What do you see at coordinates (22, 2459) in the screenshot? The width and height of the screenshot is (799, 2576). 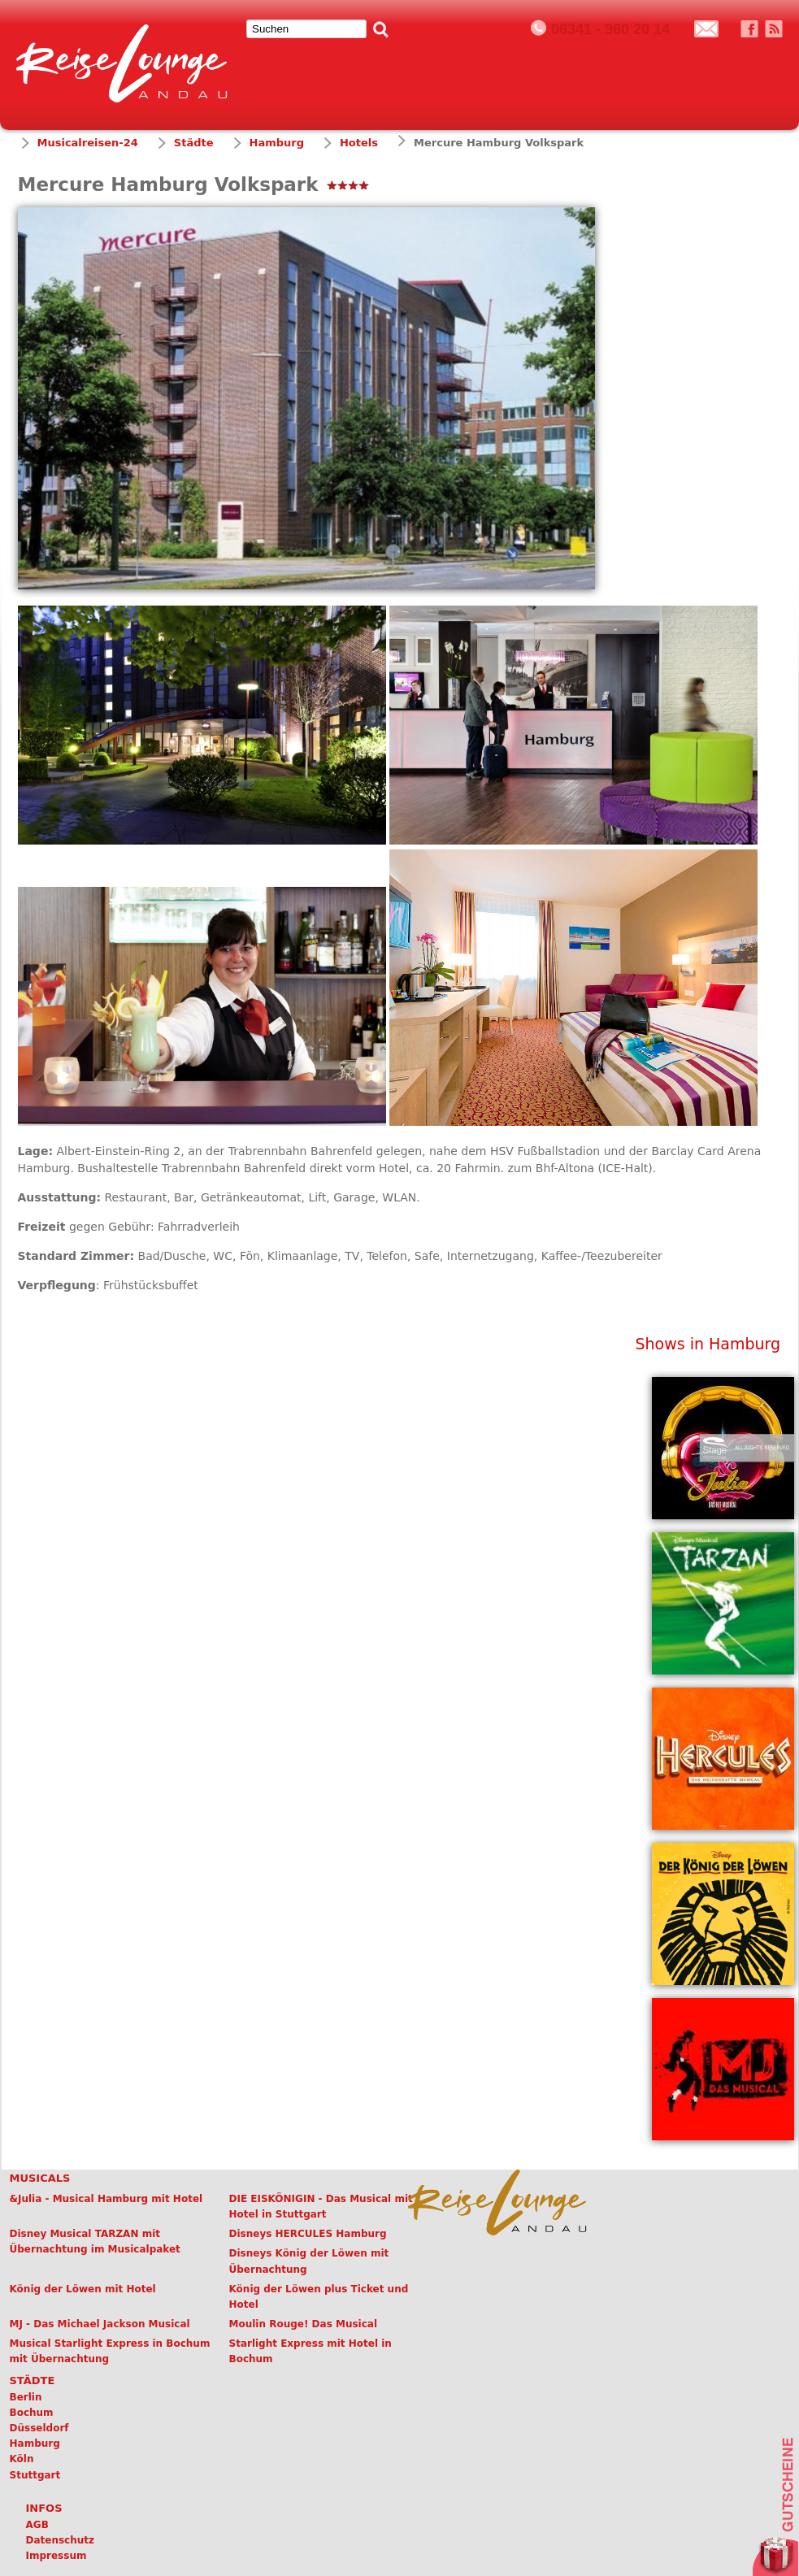 I see `Köln` at bounding box center [22, 2459].